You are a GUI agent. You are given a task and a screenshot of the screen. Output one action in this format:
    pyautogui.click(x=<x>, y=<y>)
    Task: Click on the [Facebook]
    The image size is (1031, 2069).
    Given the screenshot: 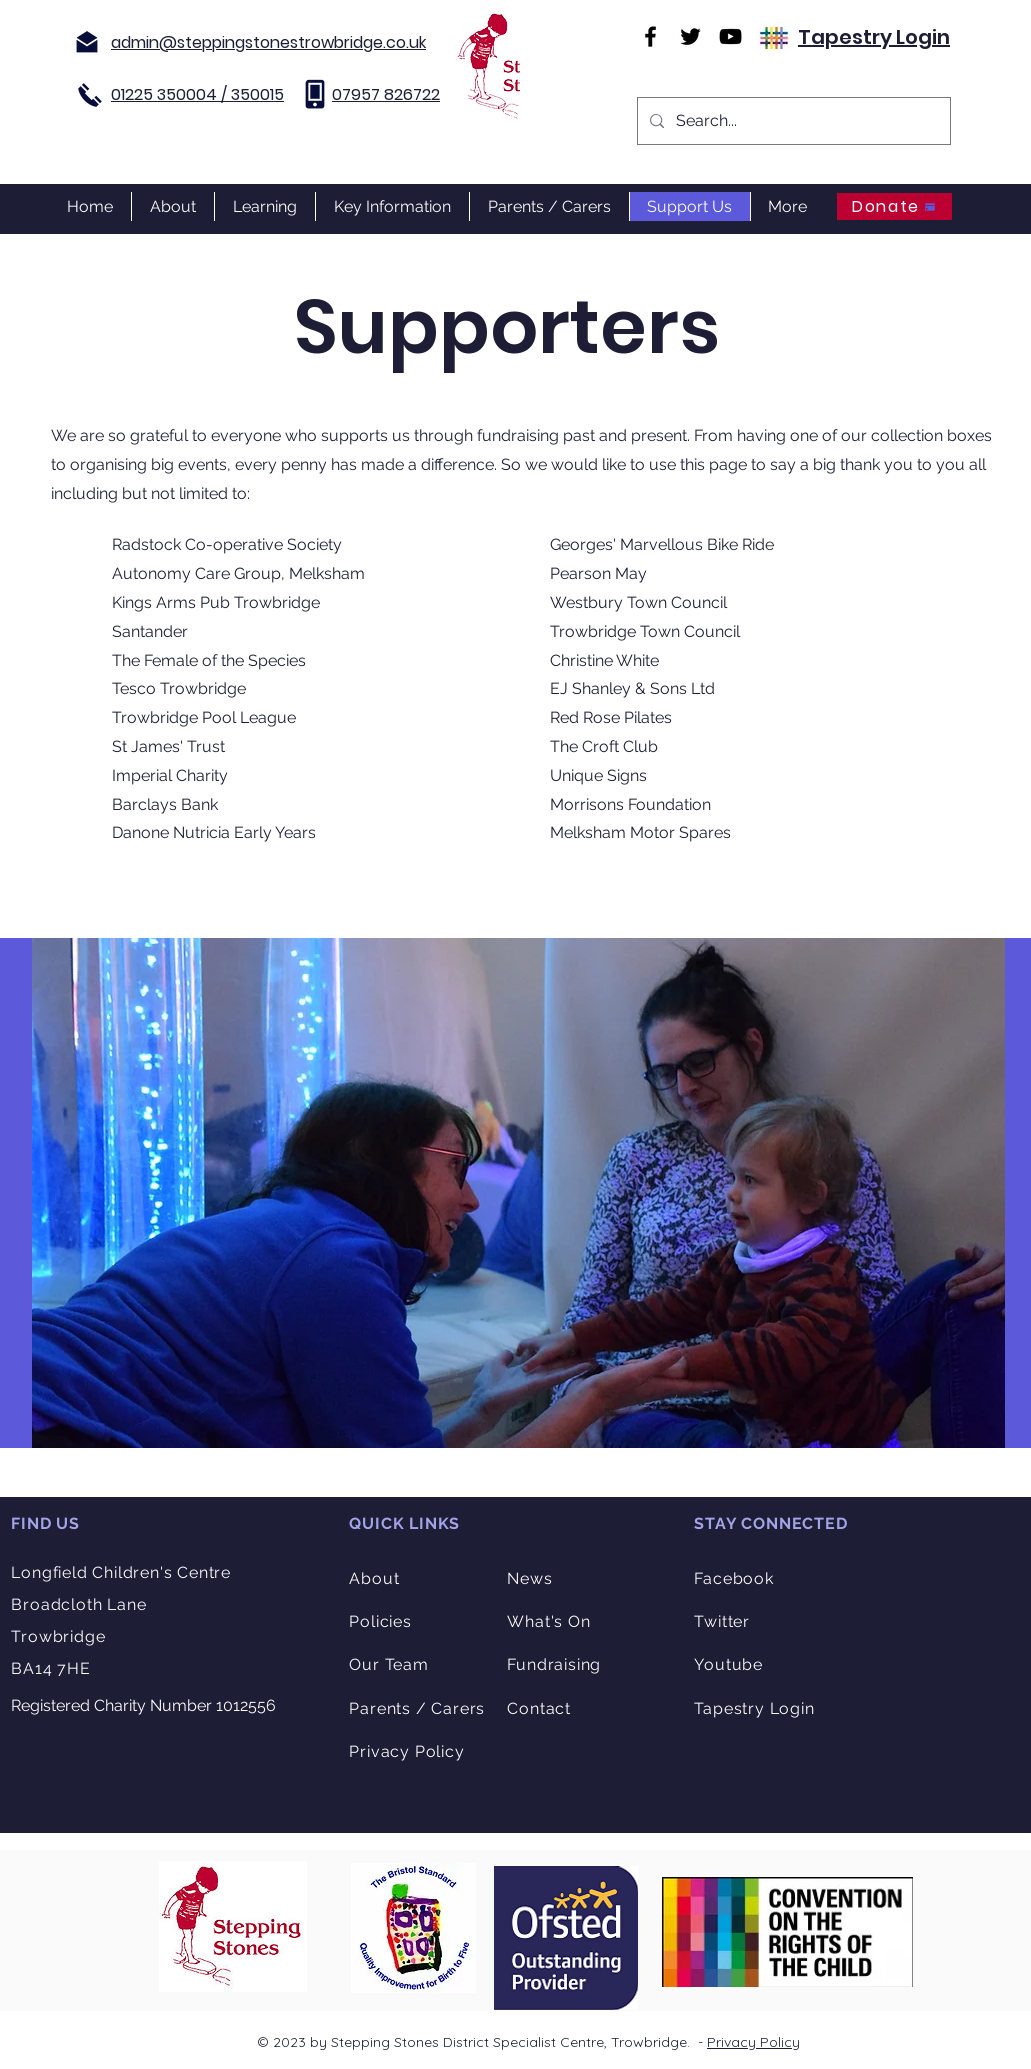 What is the action you would take?
    pyautogui.click(x=650, y=36)
    